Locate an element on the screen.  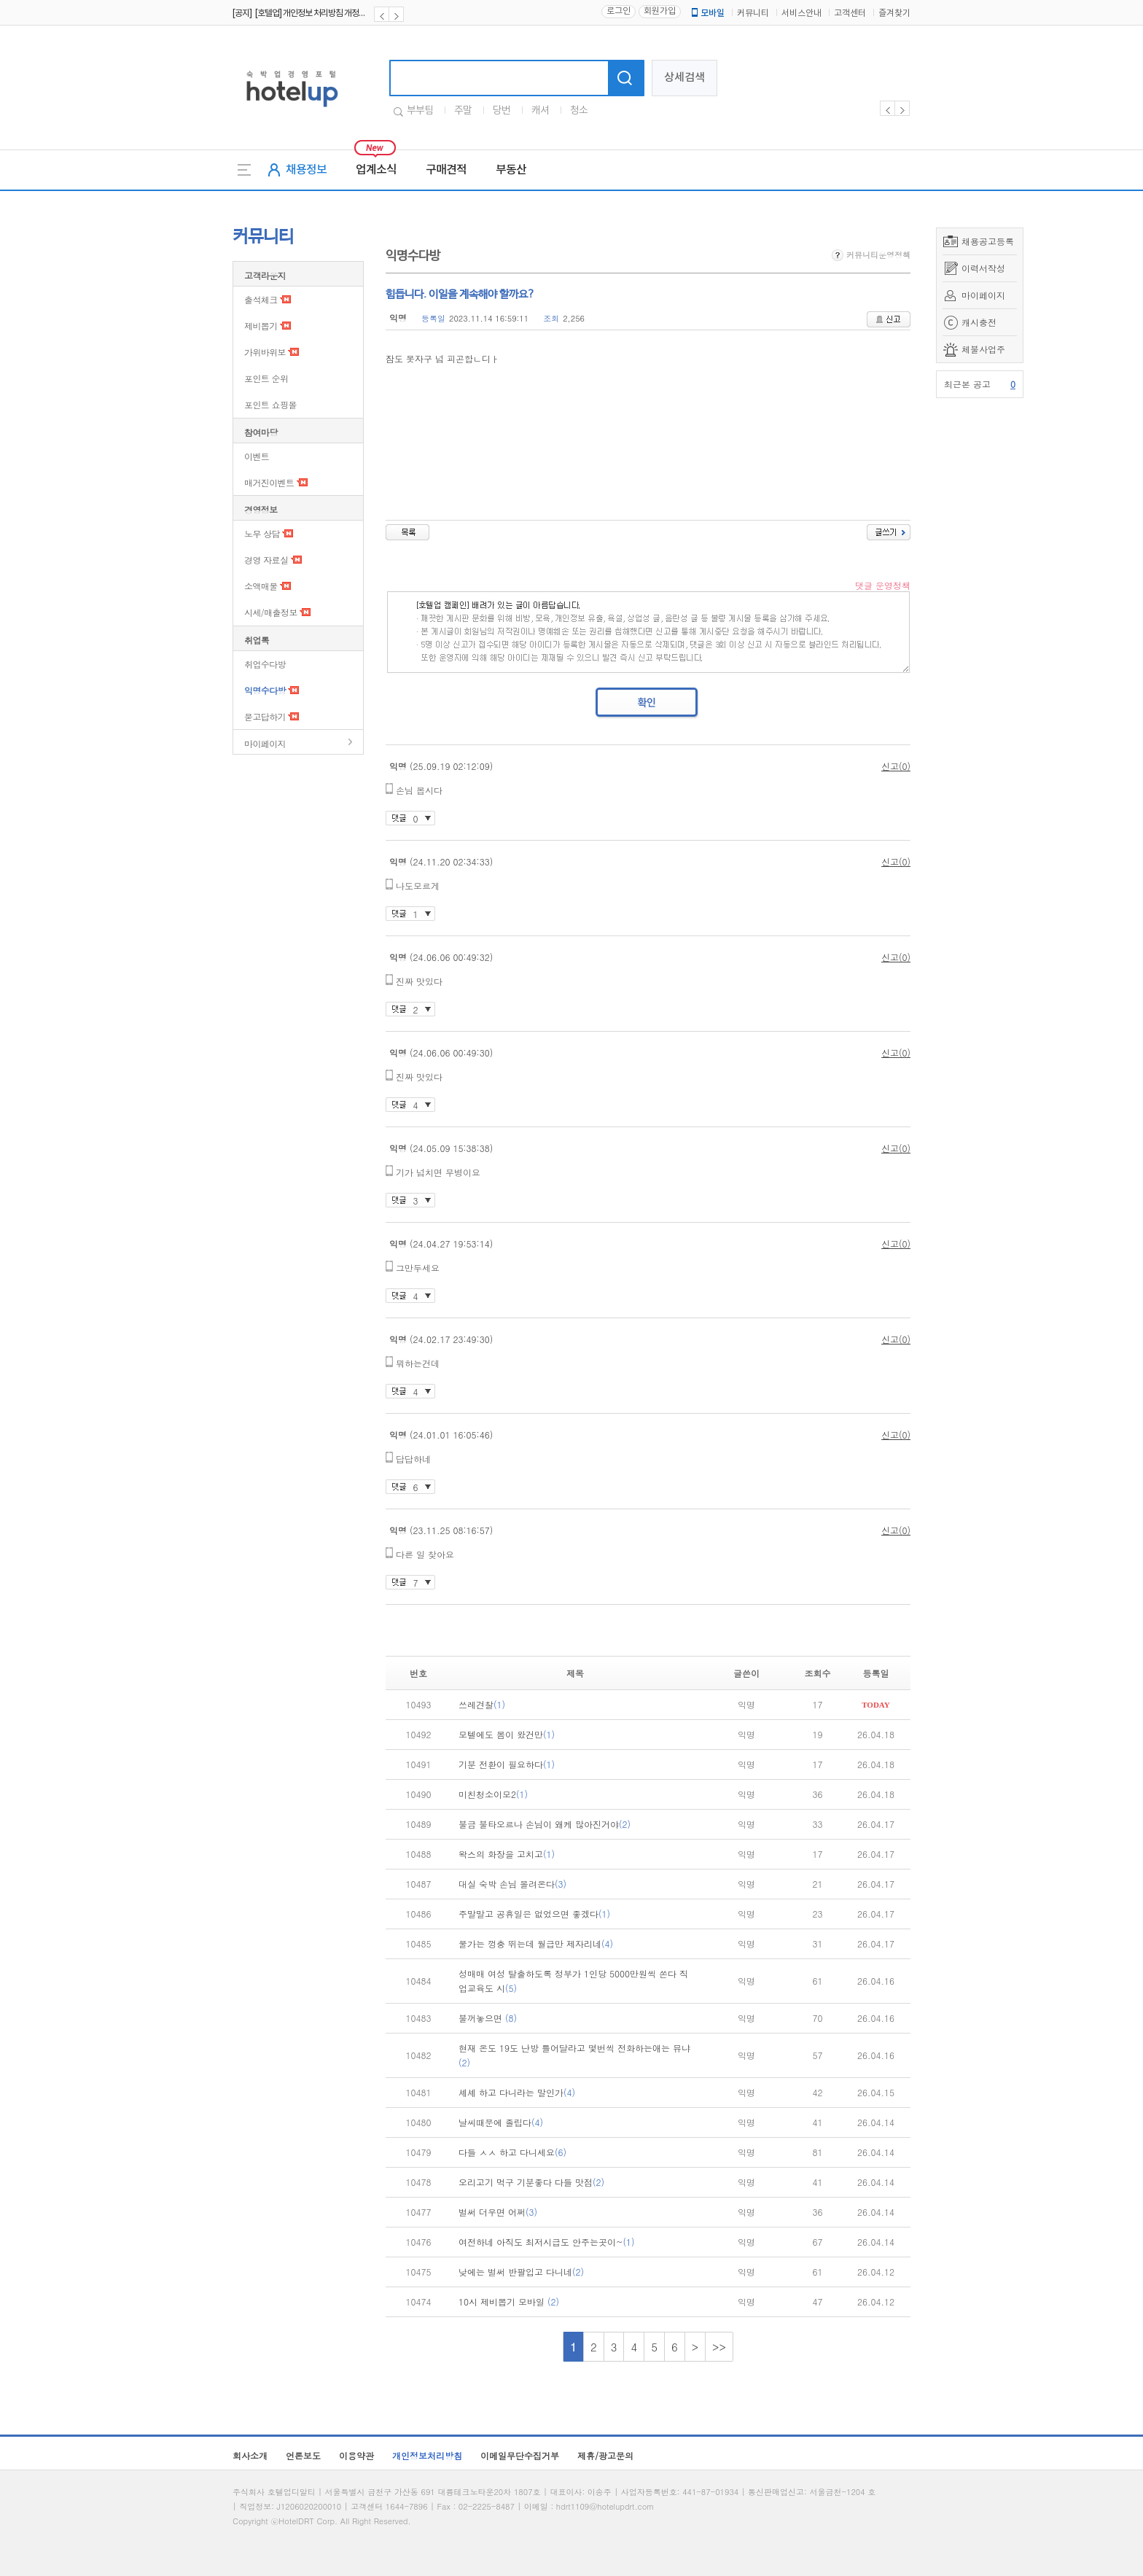
불금 불타오르나 손님이 왜케 많아진거야 is located at coordinates (545, 1824).